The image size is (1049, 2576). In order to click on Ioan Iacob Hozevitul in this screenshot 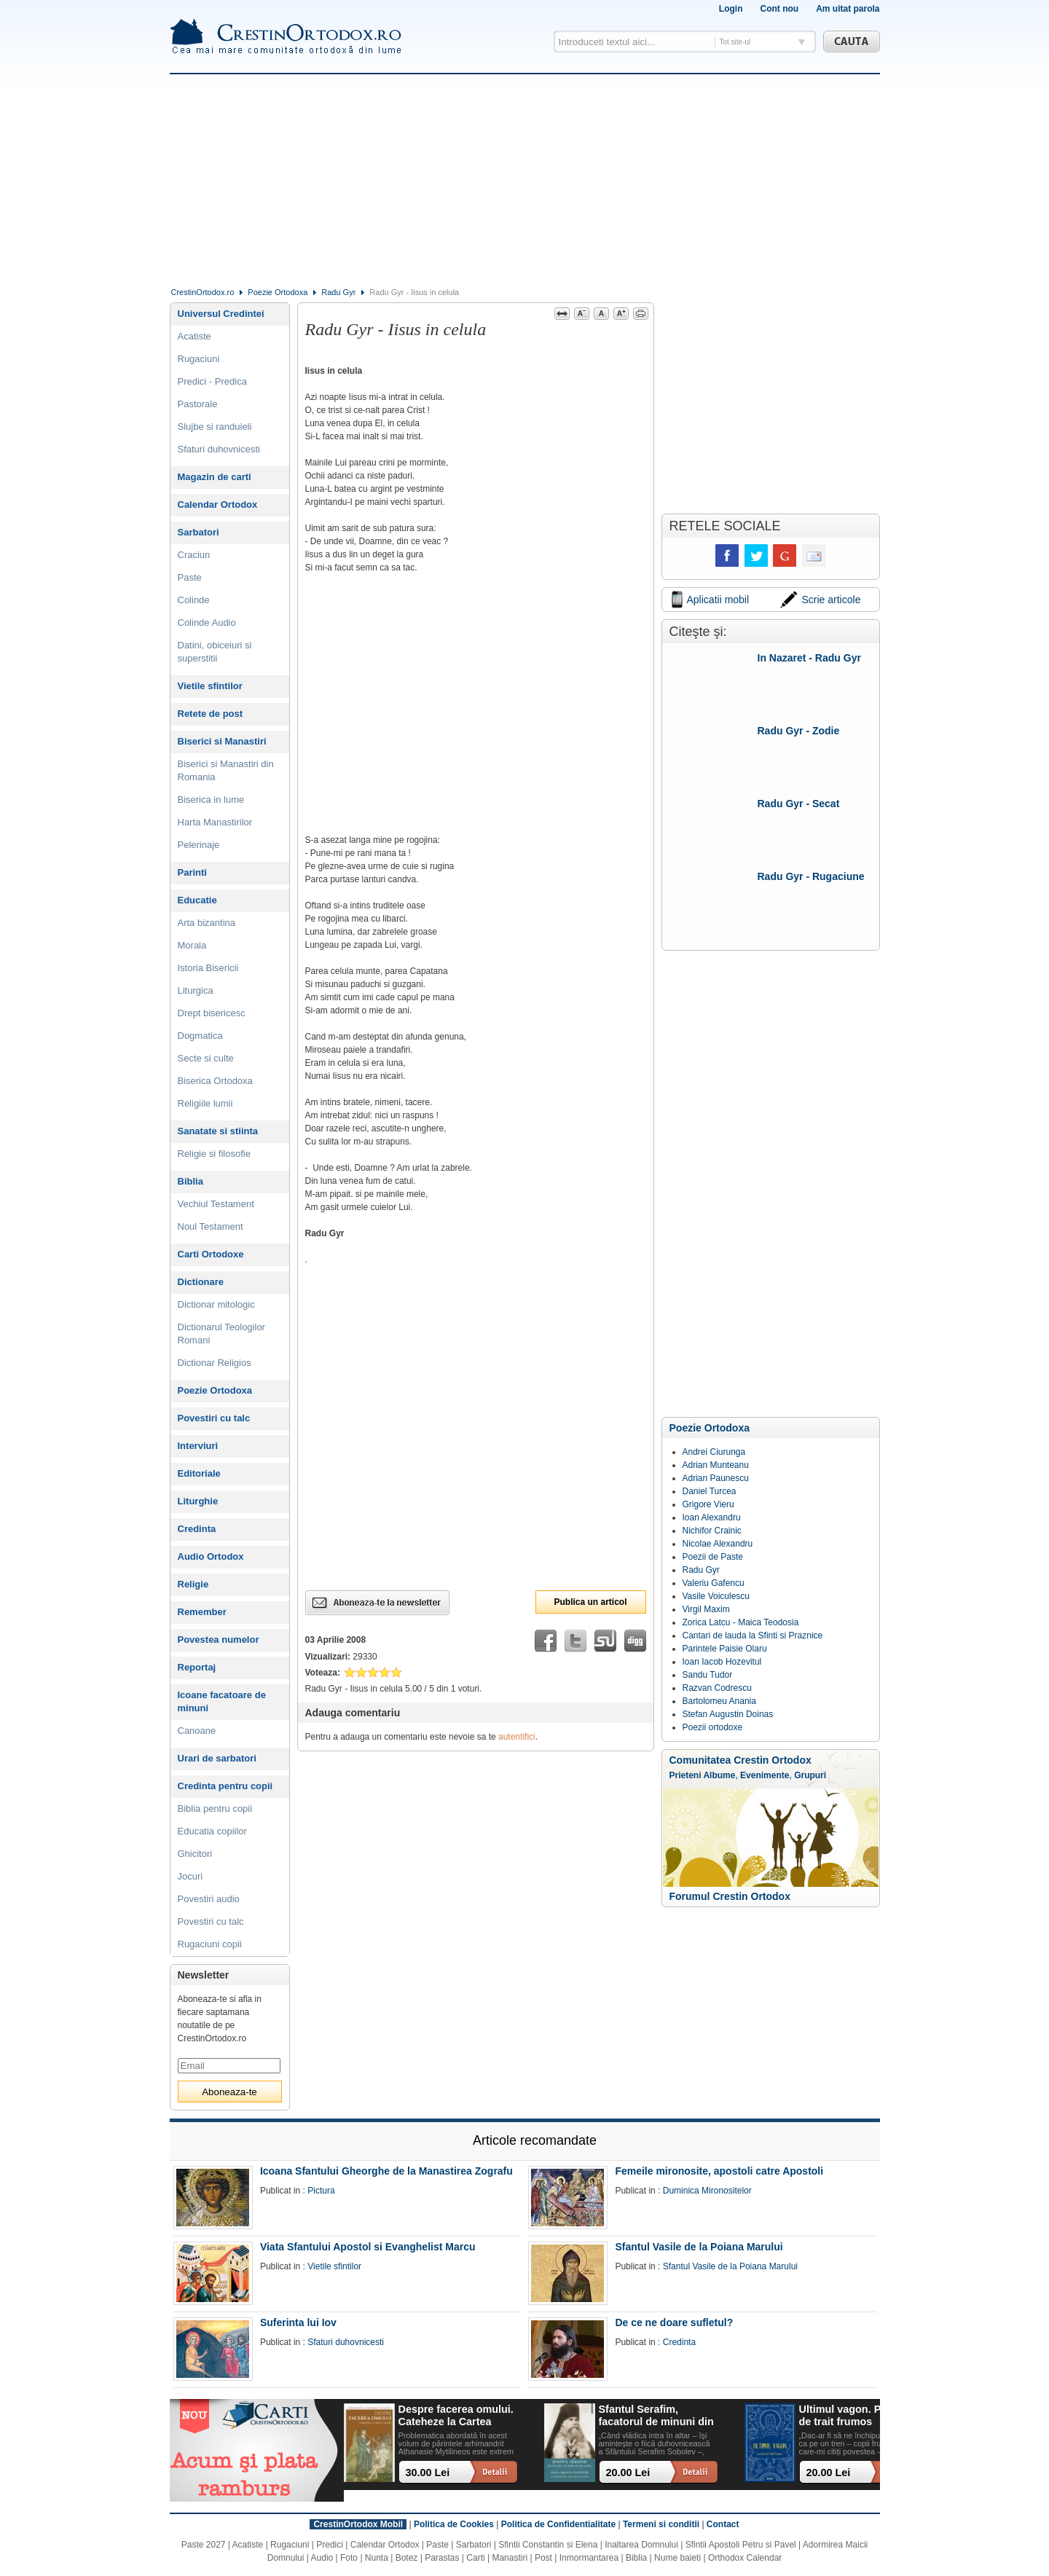, I will do `click(722, 1662)`.